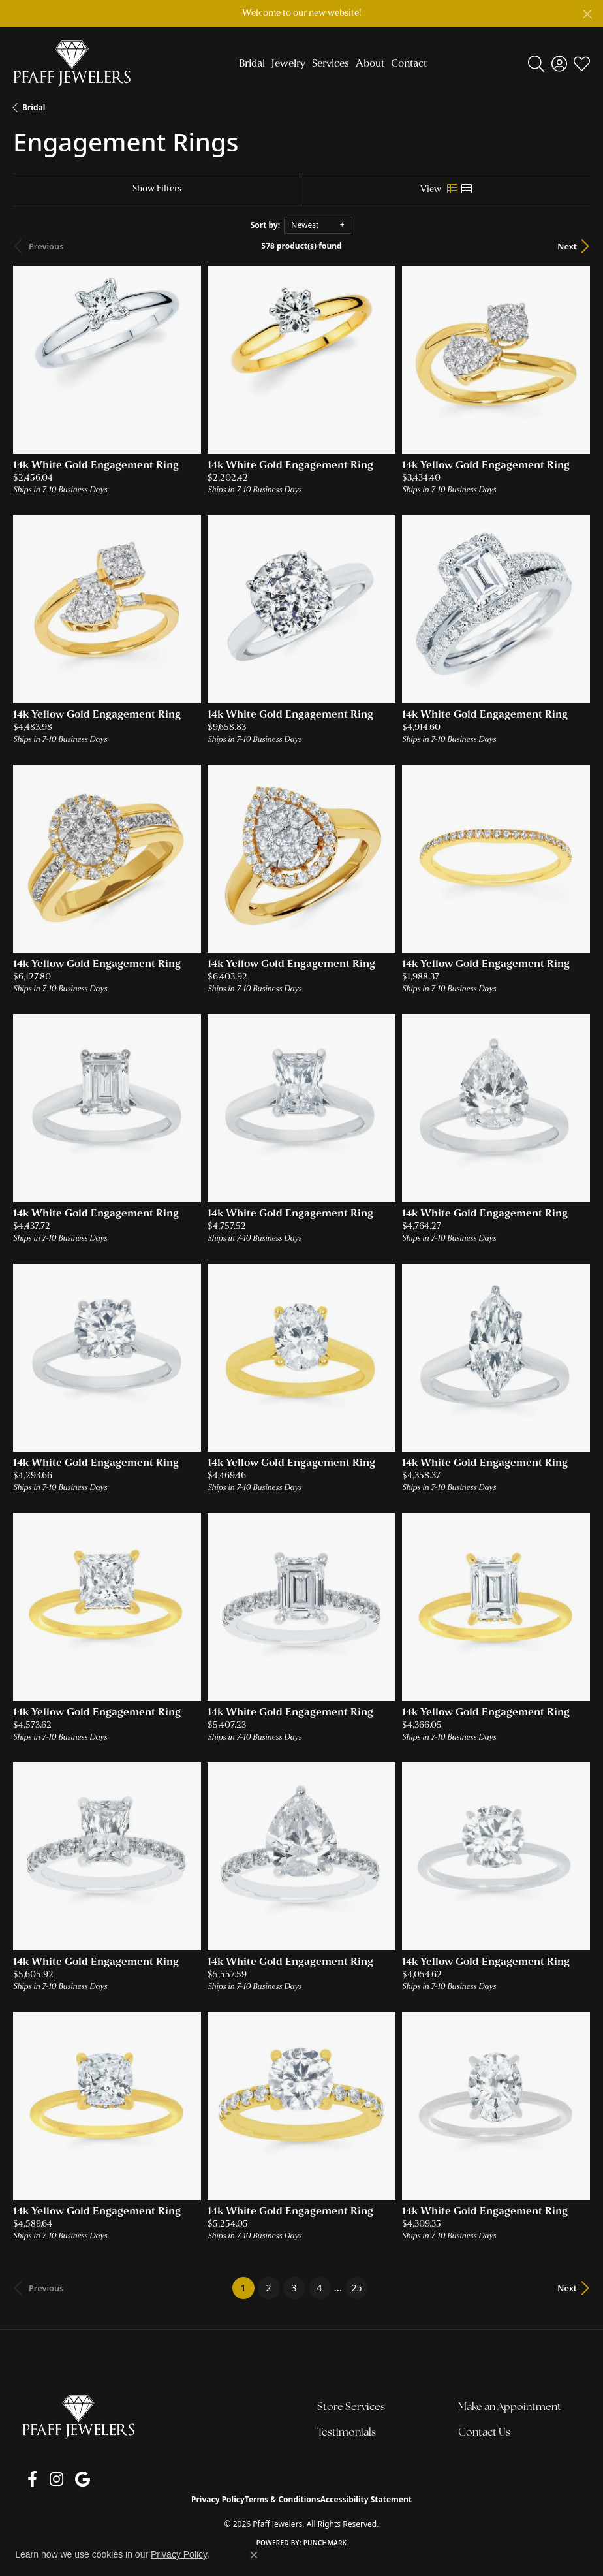 The width and height of the screenshot is (603, 2576). What do you see at coordinates (27, 2490) in the screenshot?
I see `[Follow us on facebook (opens in new tab)]` at bounding box center [27, 2490].